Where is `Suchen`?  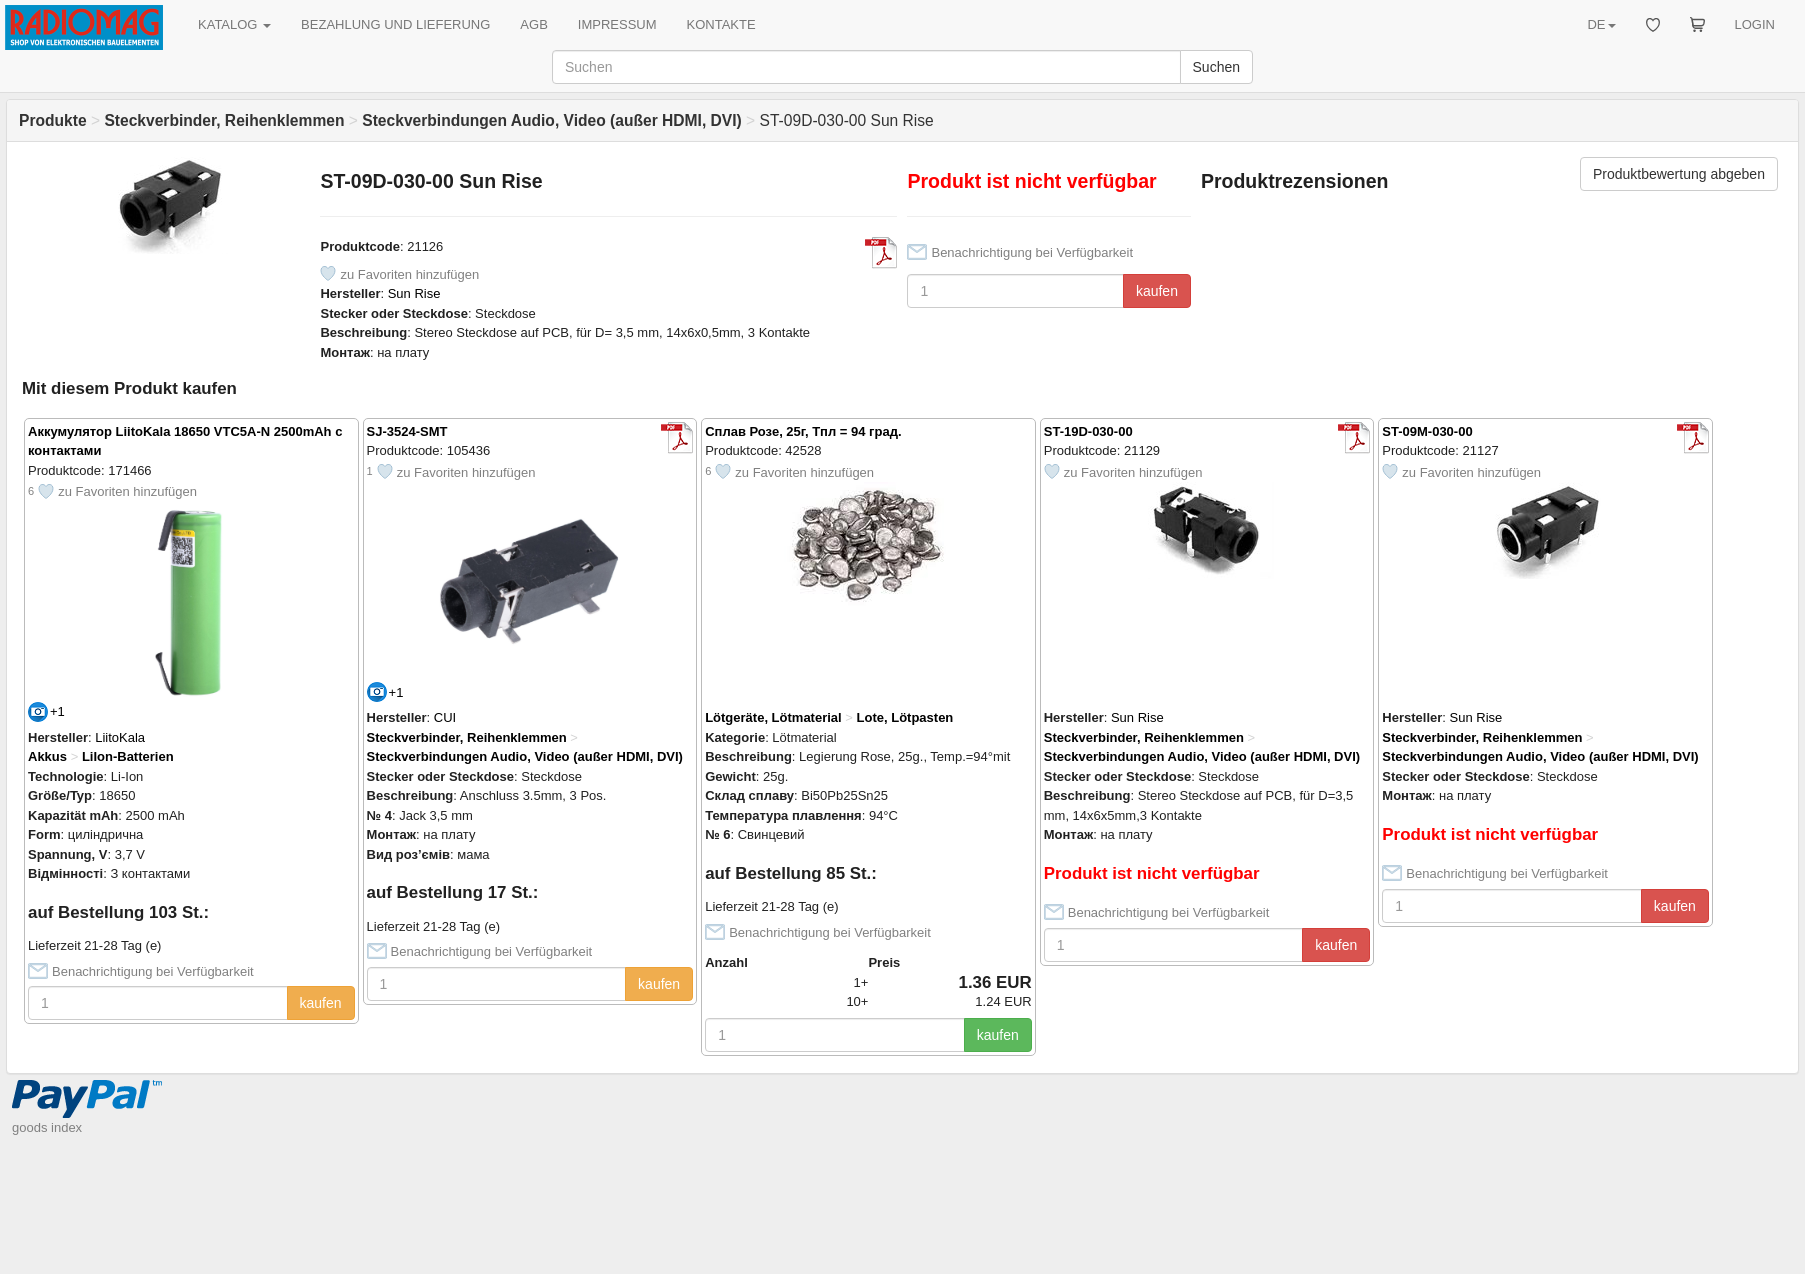
Suchen is located at coordinates (1216, 67).